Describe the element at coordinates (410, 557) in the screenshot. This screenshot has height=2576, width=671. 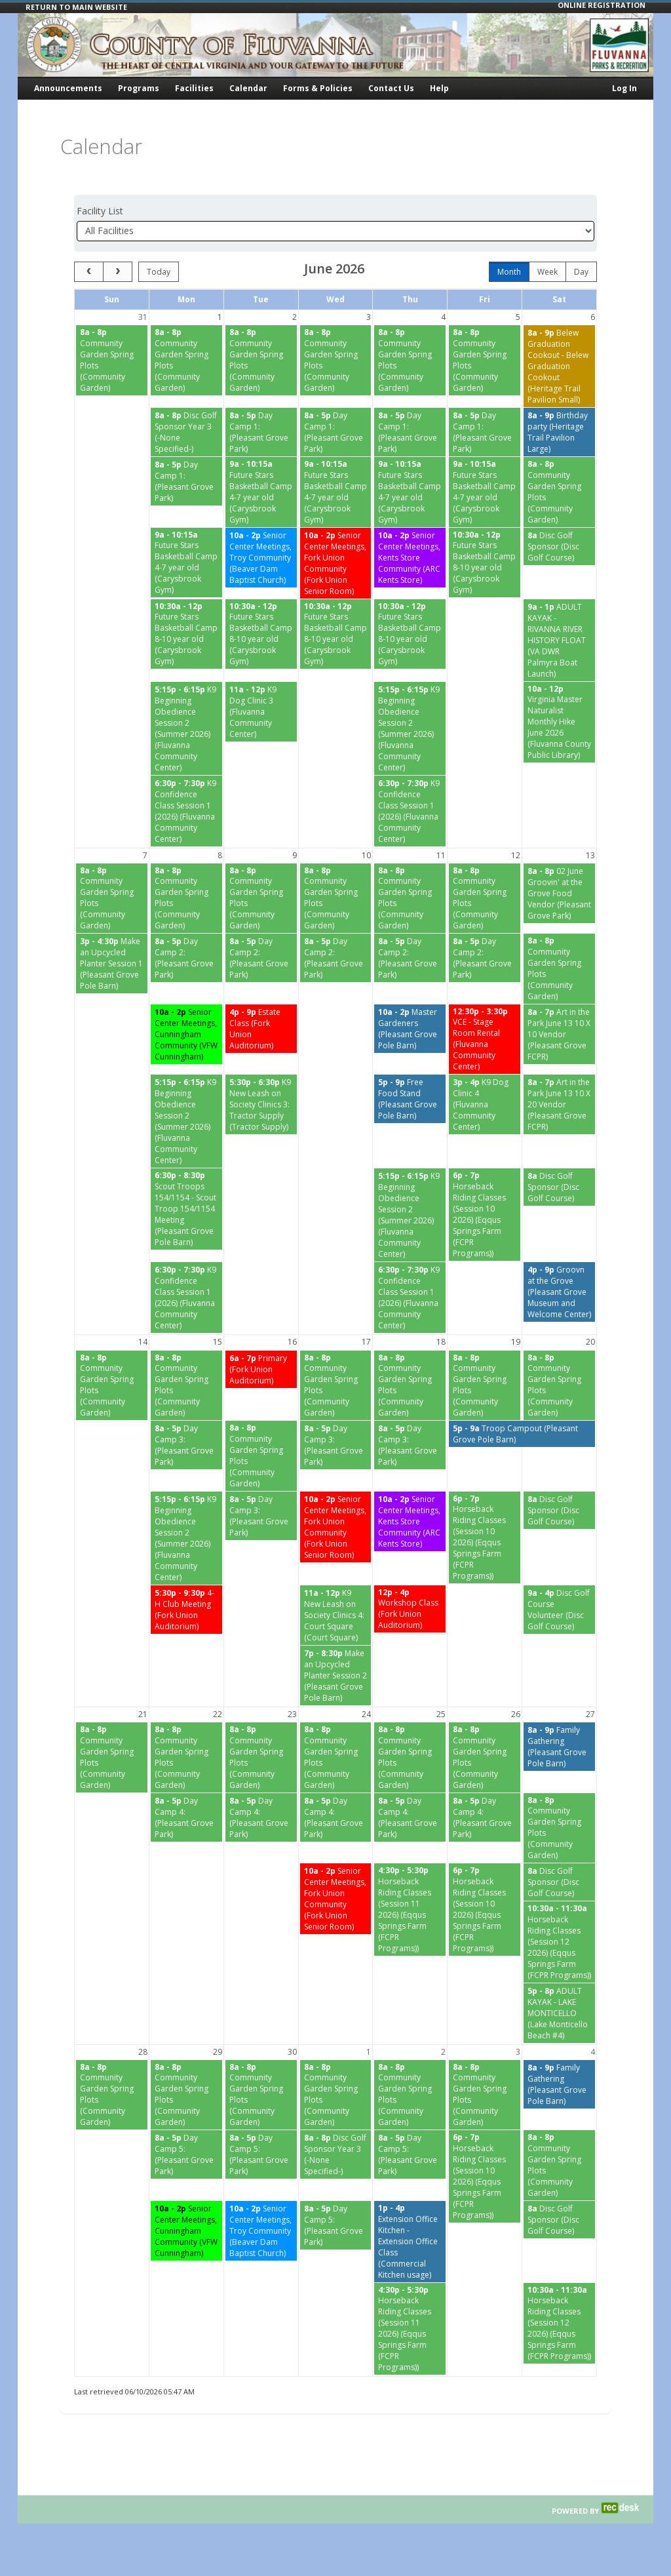
I see `[Senior Center Meetings, Kents Store Community (ARC Kents Store) starting at 10:00 AM]` at that location.